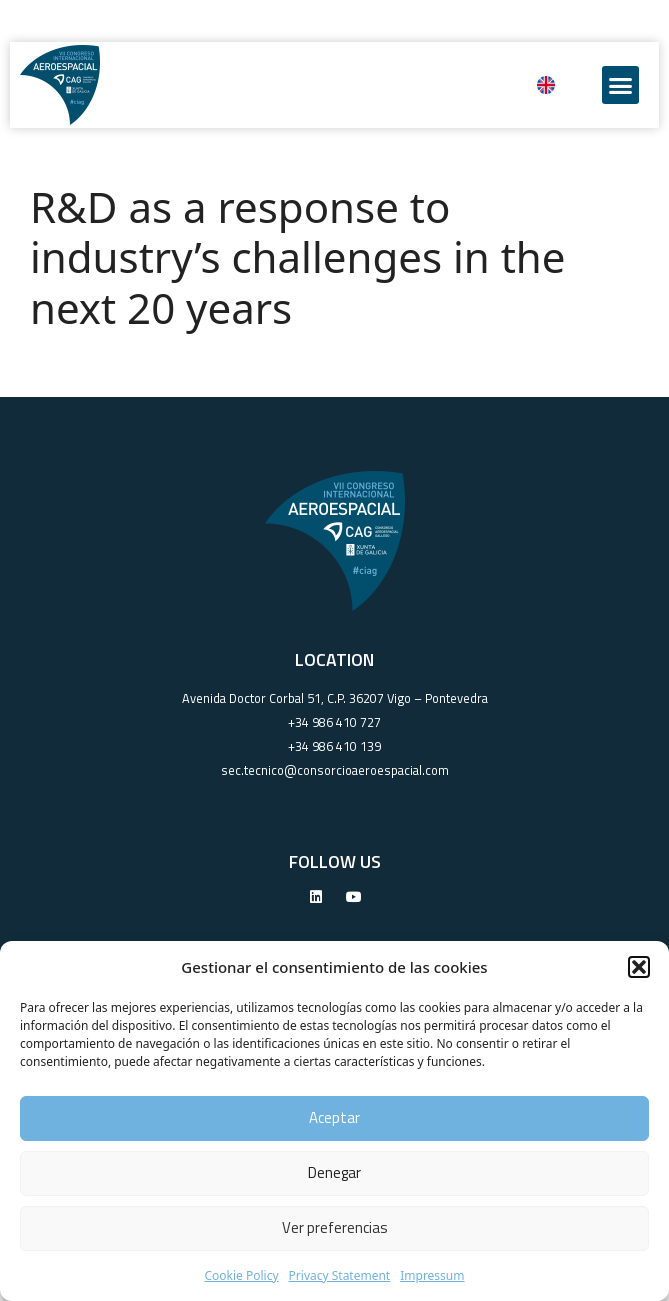 The image size is (669, 1301). Describe the element at coordinates (639, 967) in the screenshot. I see `[button]` at that location.